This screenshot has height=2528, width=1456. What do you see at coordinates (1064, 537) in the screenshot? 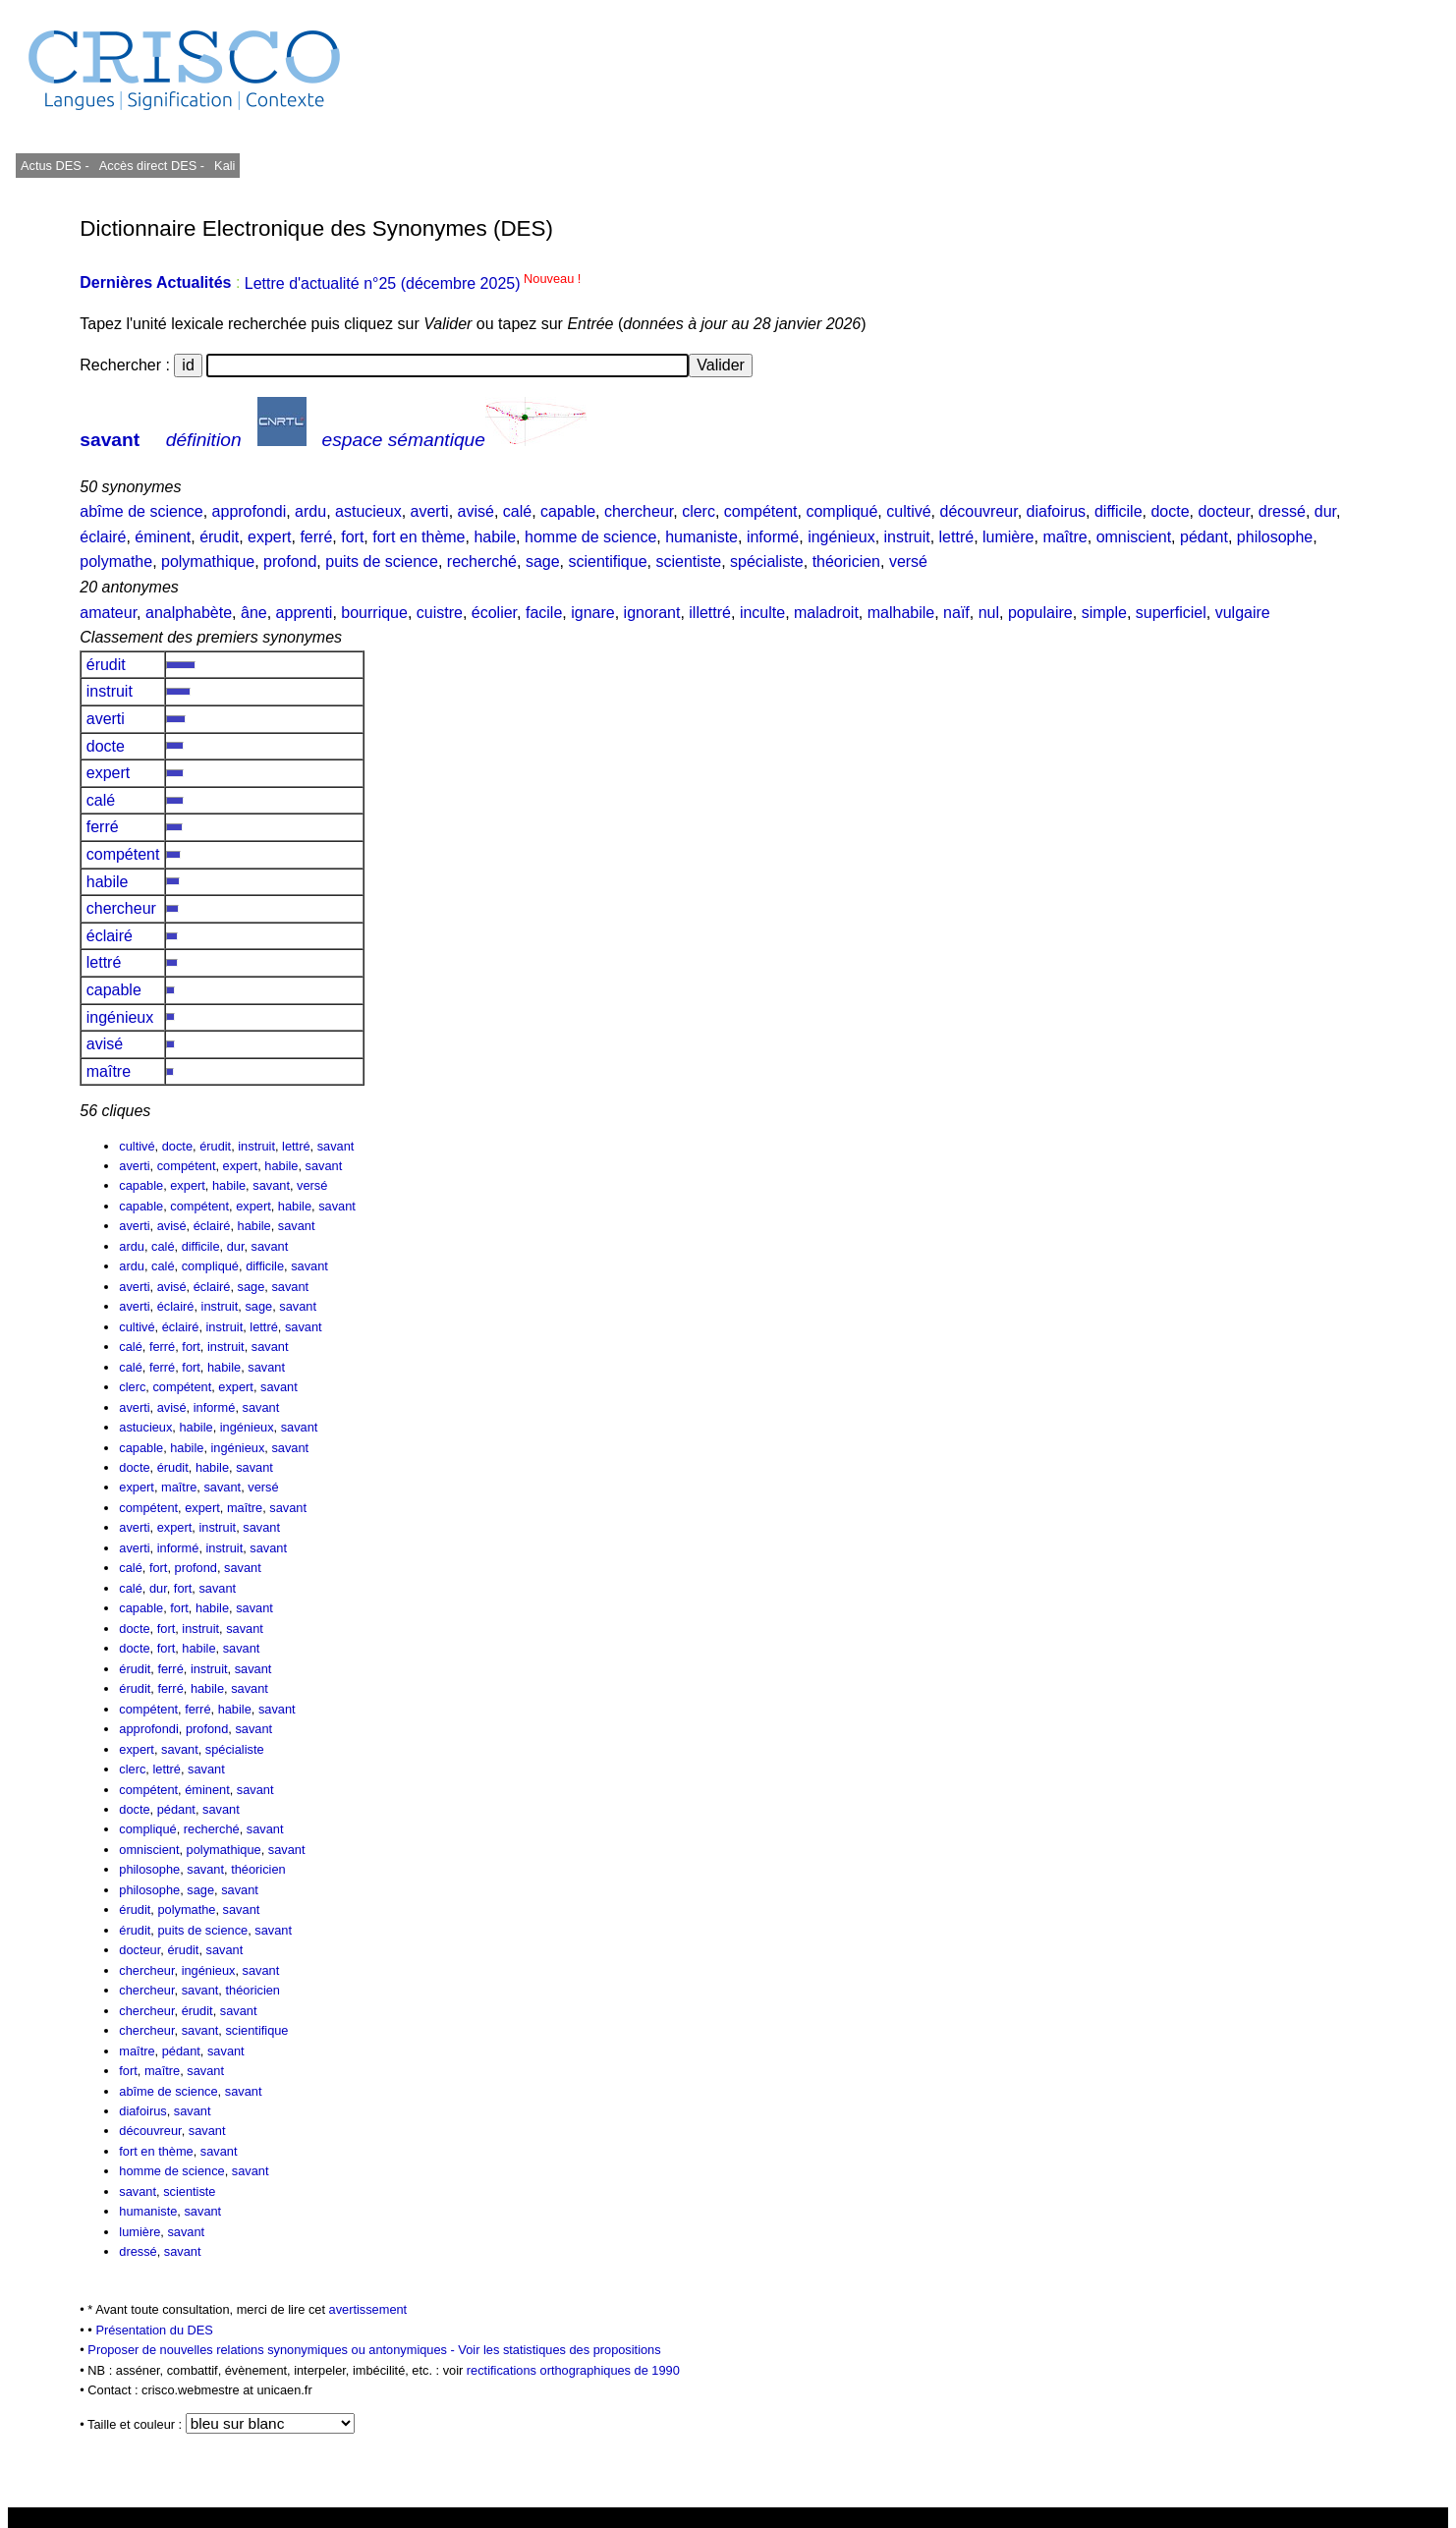
I see `maître` at bounding box center [1064, 537].